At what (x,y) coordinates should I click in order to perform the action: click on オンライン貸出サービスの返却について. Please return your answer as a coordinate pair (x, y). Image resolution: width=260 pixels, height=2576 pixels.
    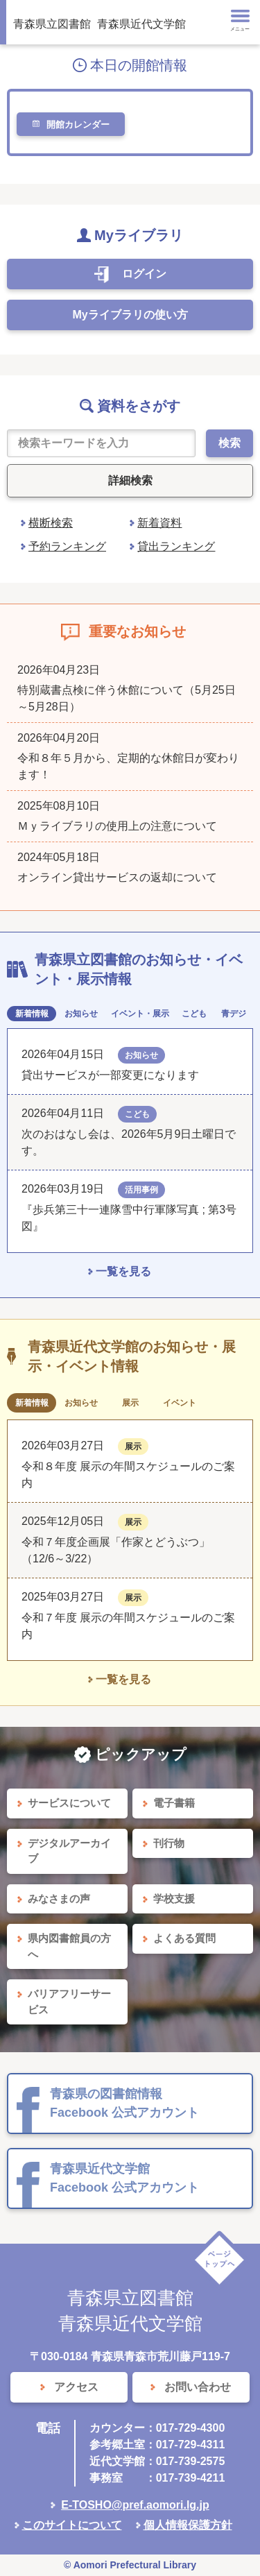
    Looking at the image, I should click on (117, 877).